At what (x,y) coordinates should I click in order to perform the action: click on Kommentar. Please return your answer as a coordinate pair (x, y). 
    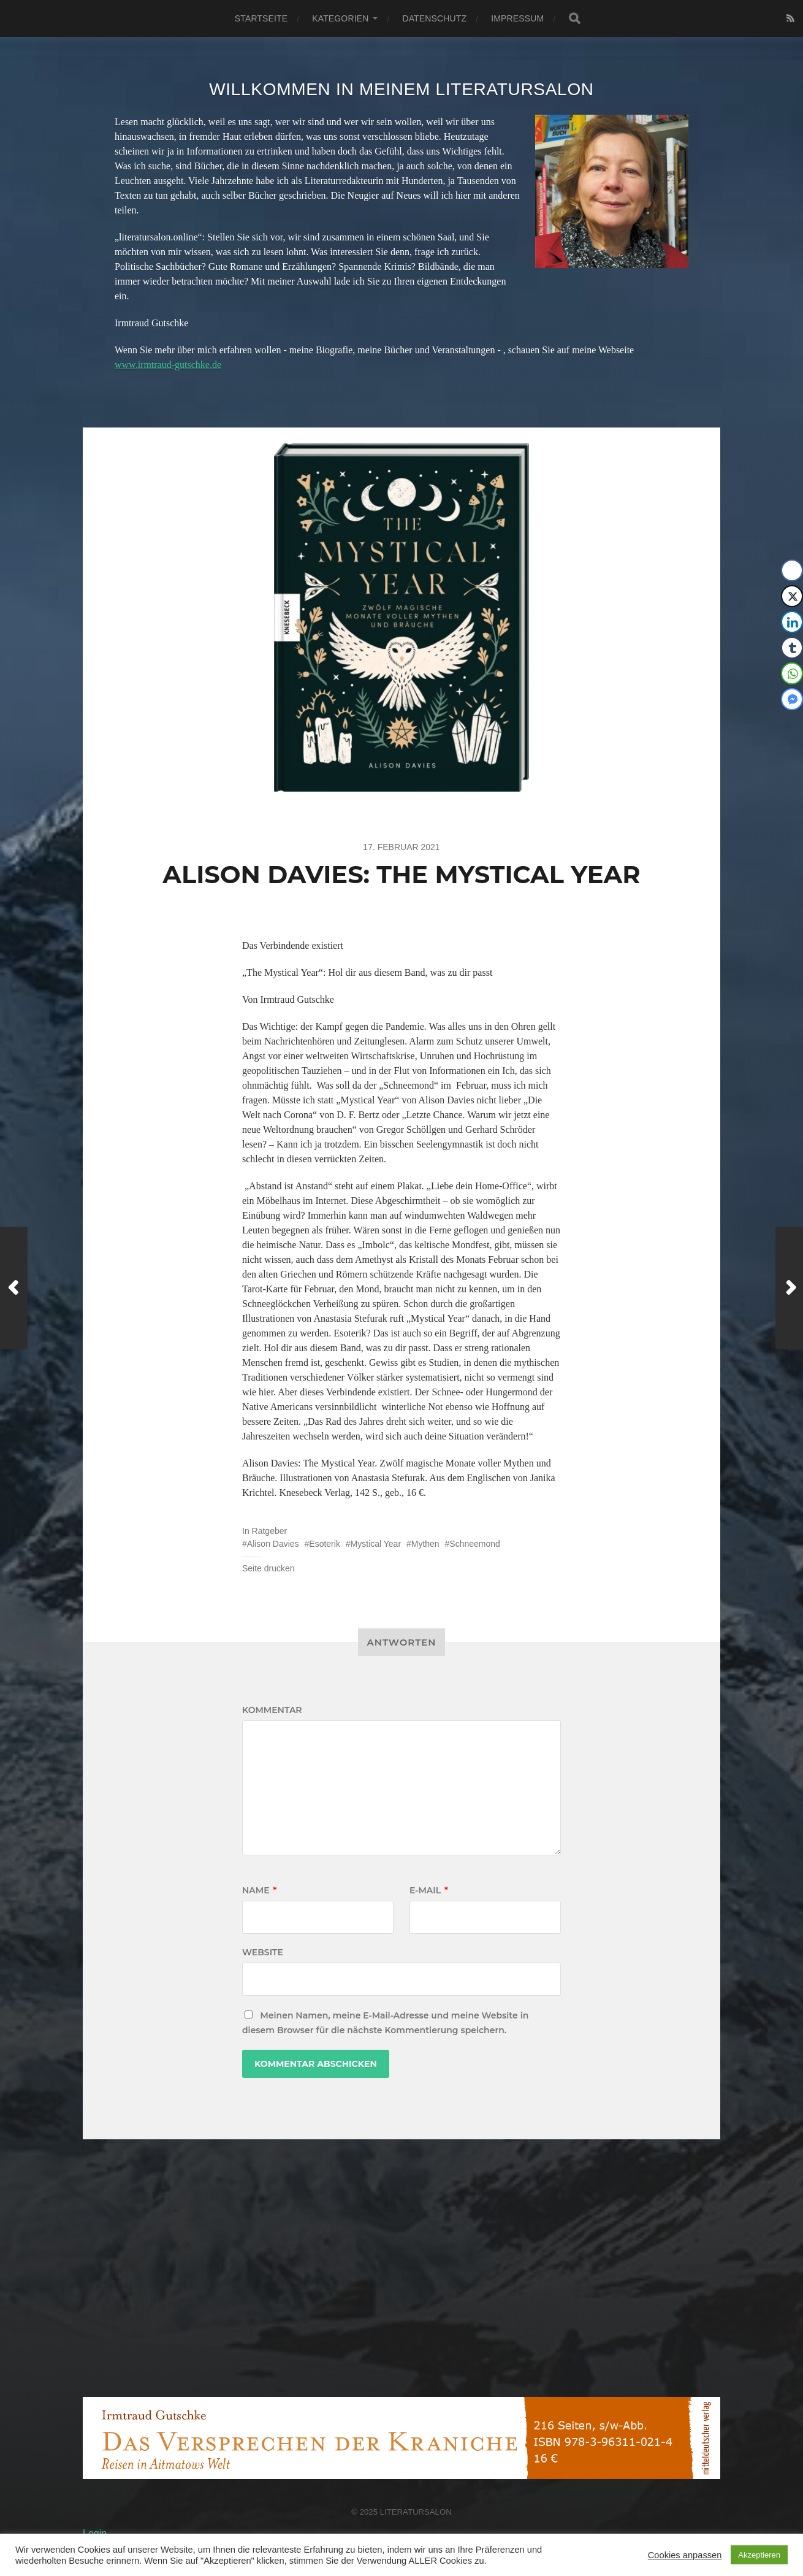
    Looking at the image, I should click on (272, 1709).